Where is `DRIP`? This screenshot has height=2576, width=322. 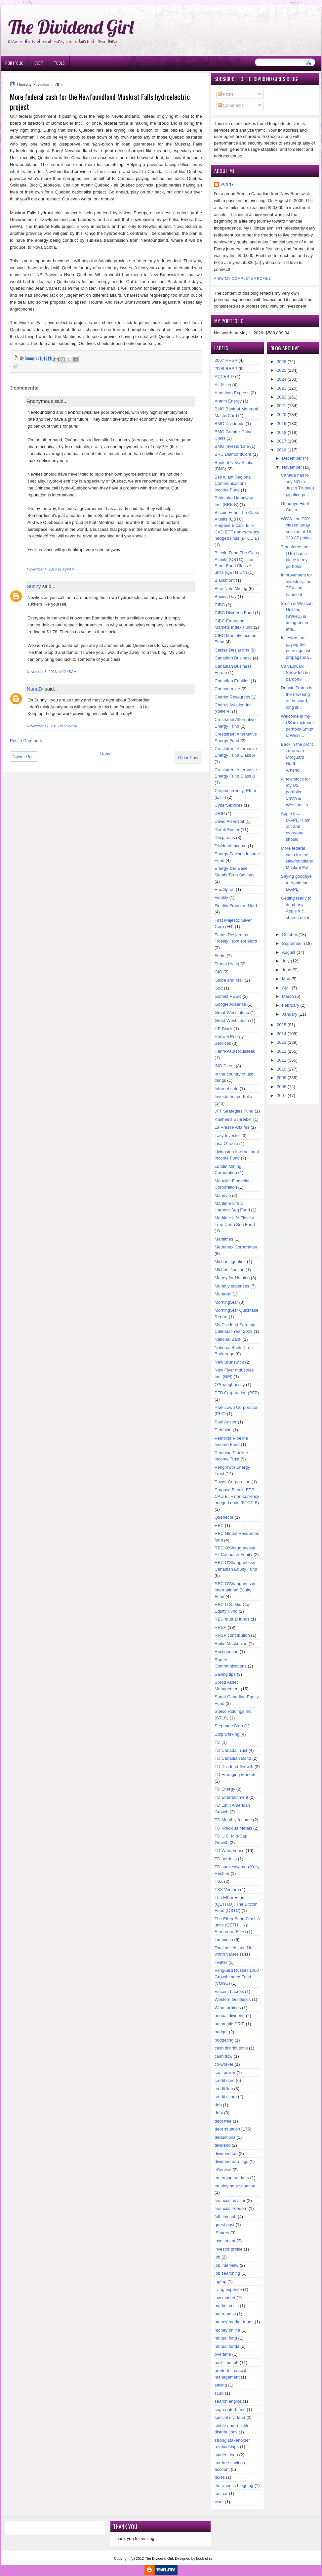
DRIP is located at coordinates (220, 813).